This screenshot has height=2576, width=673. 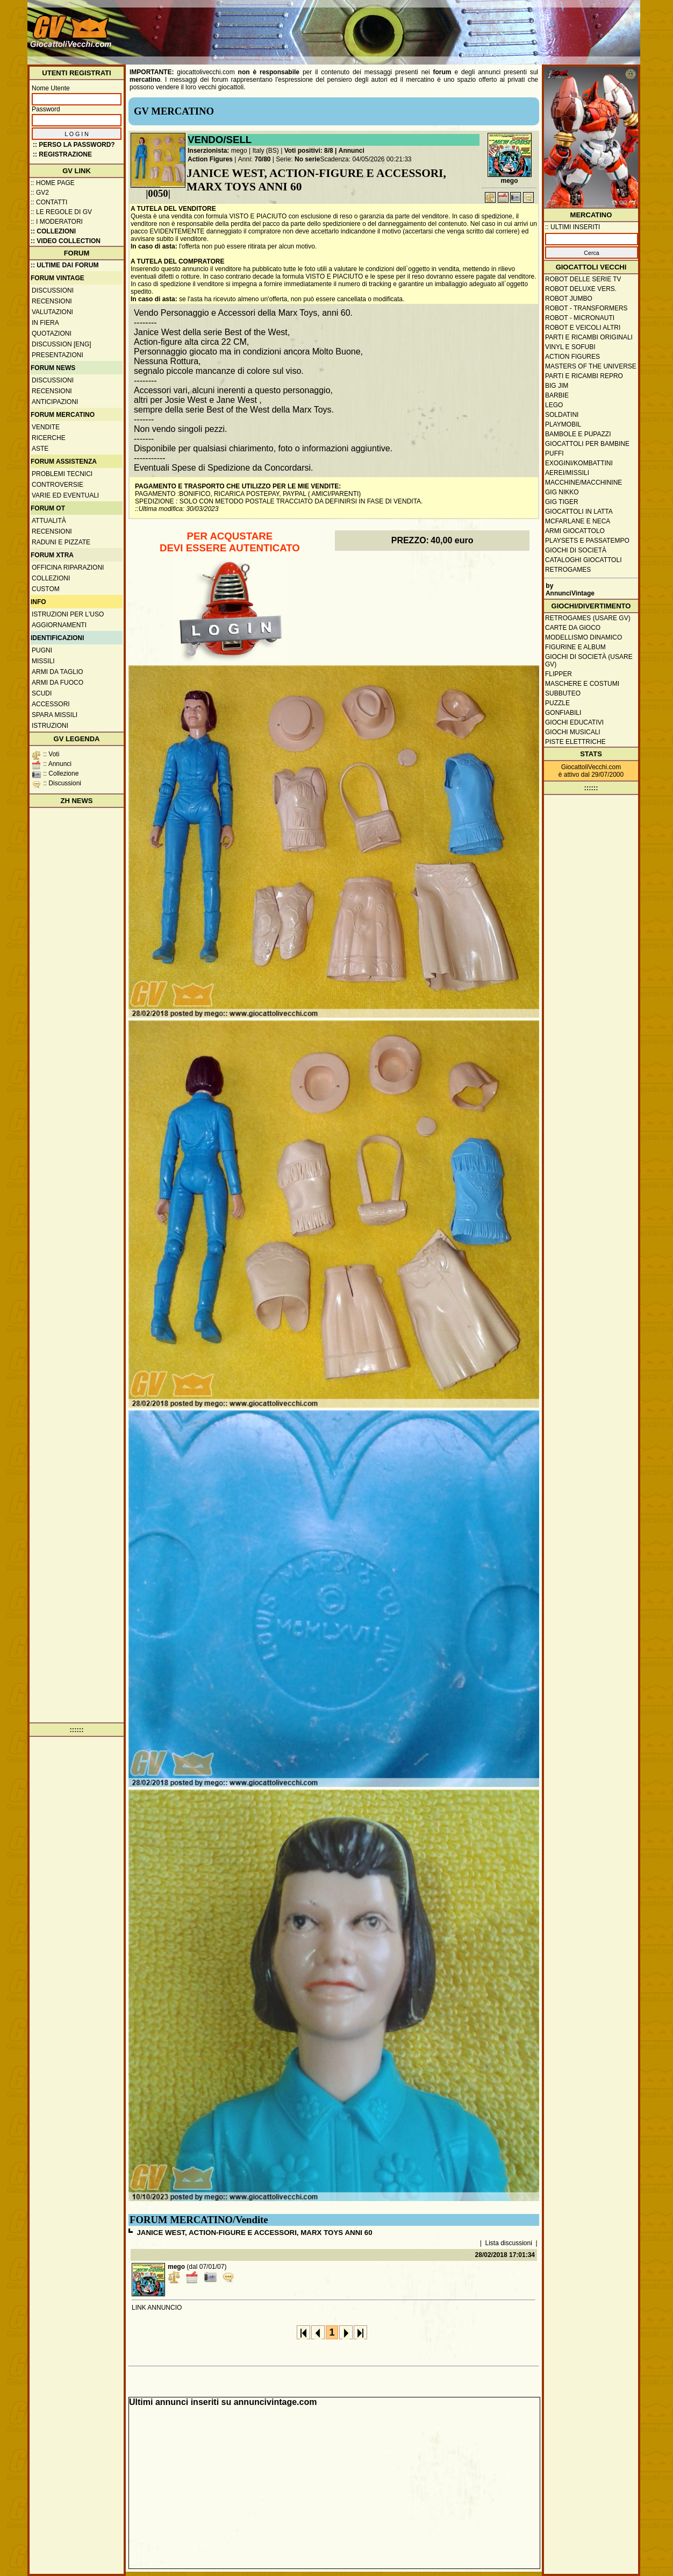 I want to click on Raduni e pizzate, so click(x=61, y=542).